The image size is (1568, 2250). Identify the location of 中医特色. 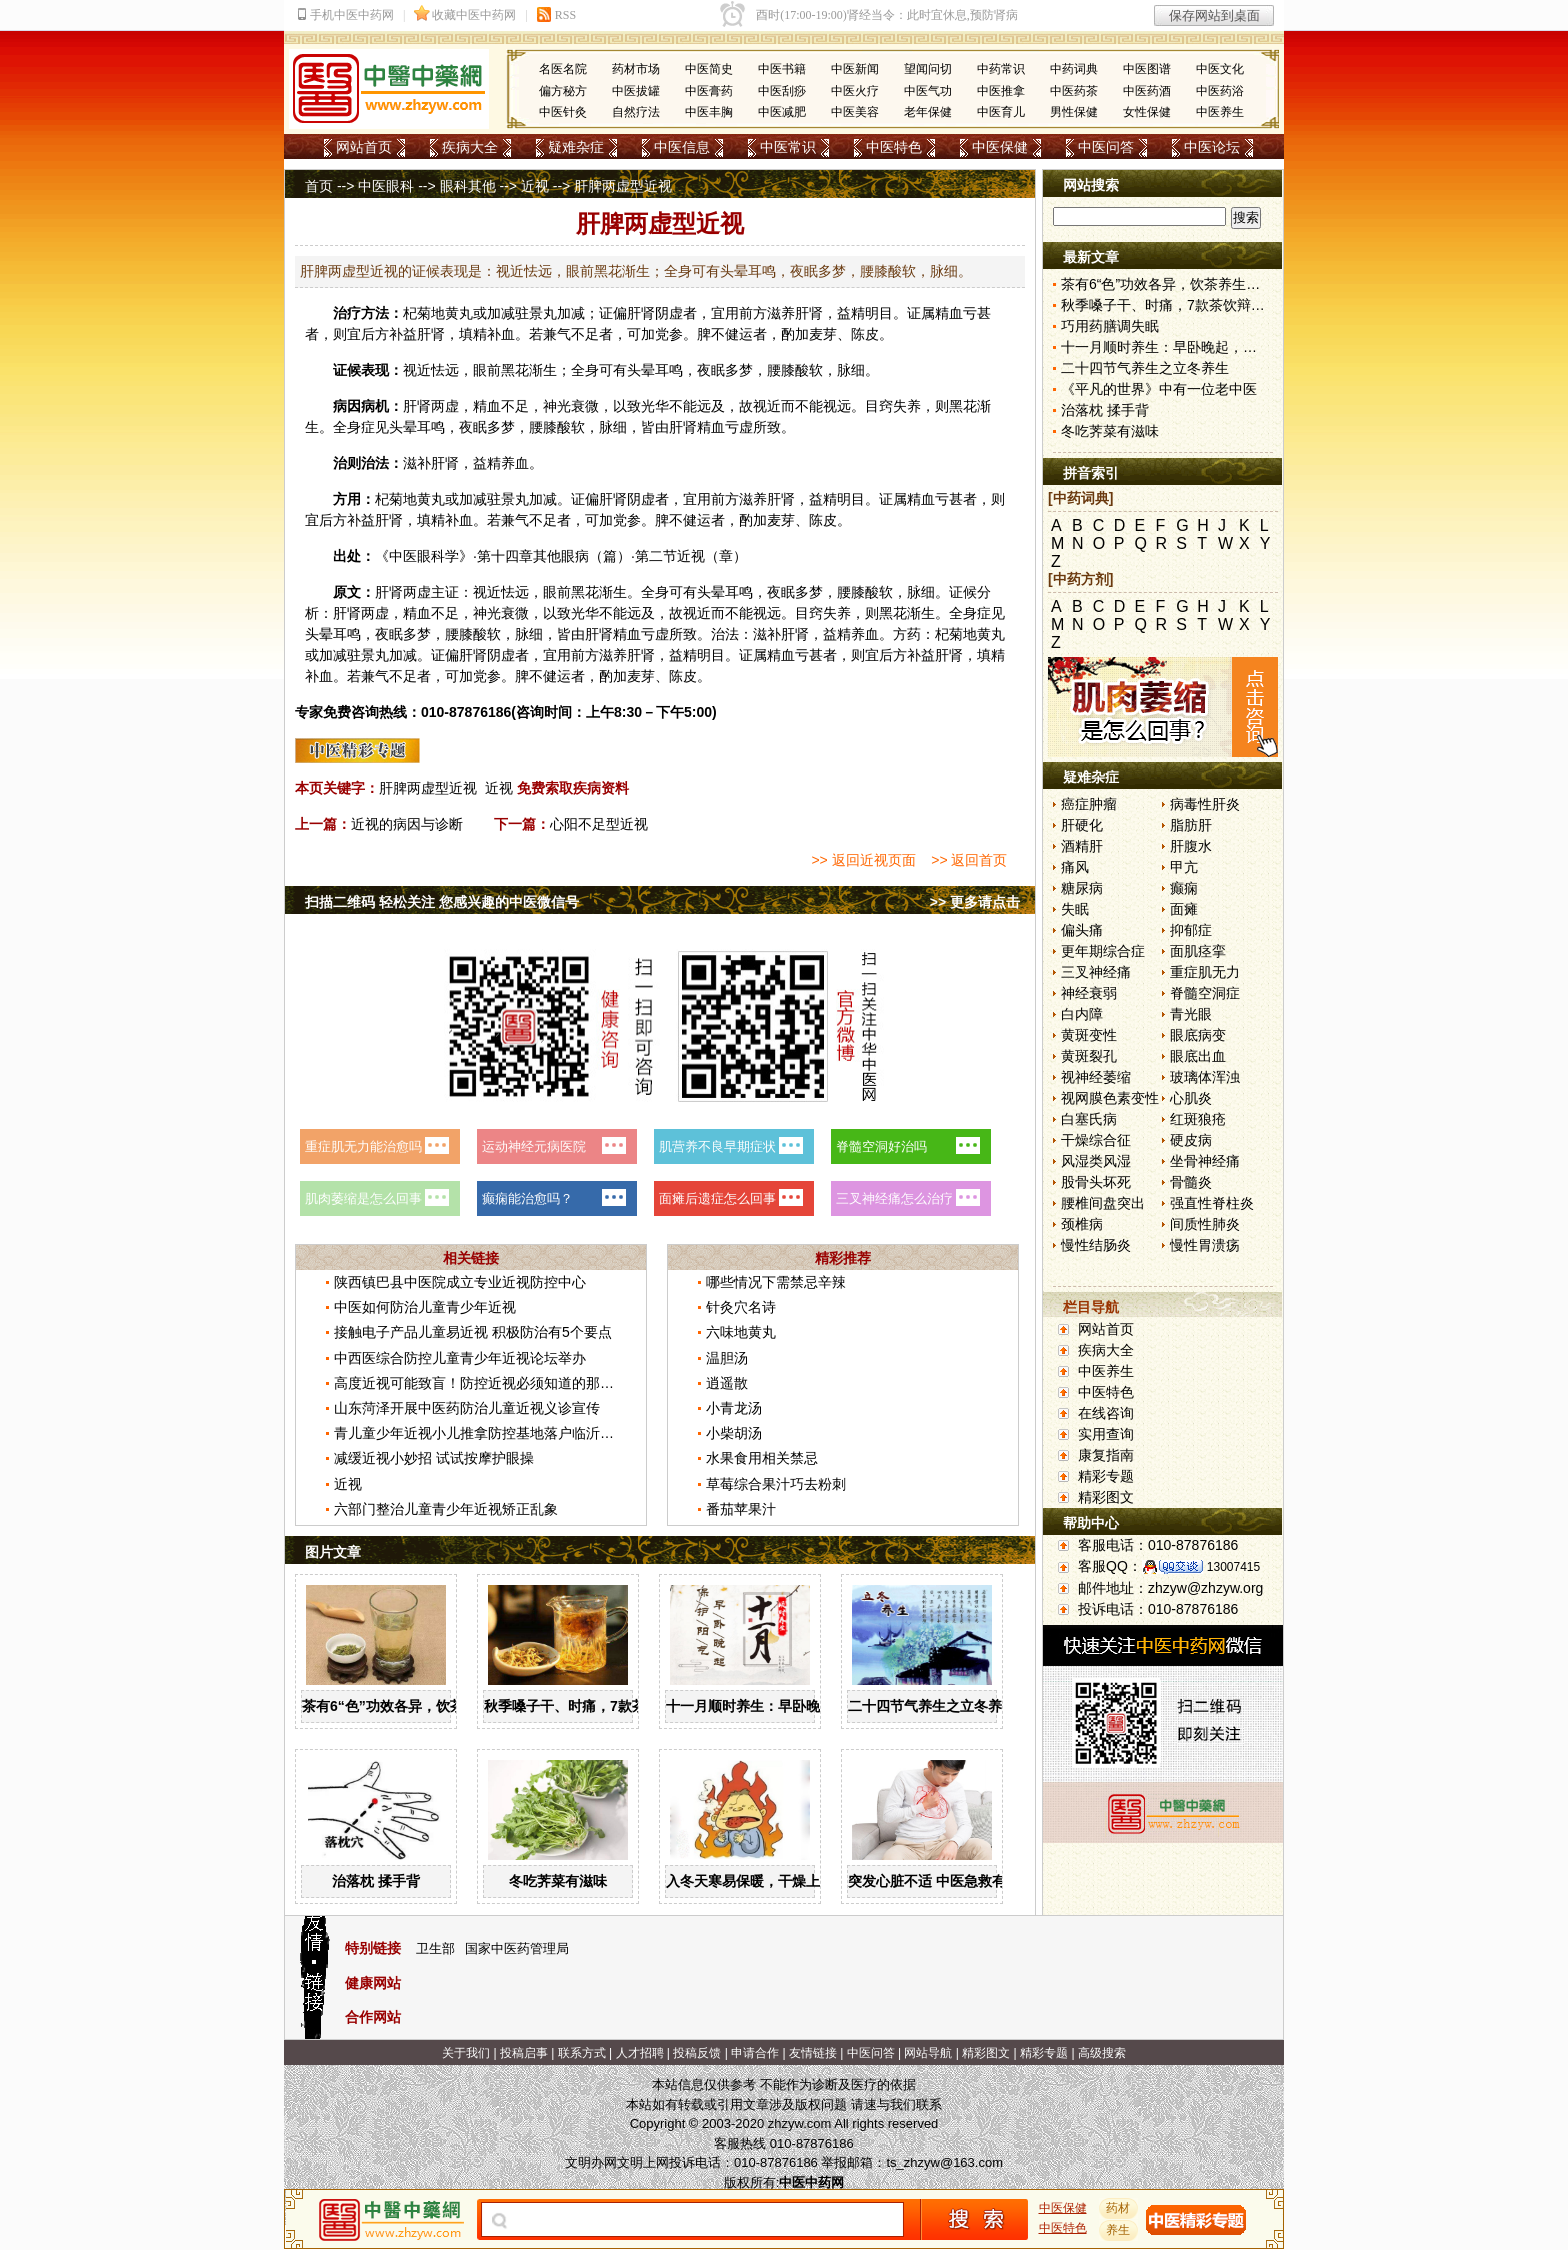
(894, 147).